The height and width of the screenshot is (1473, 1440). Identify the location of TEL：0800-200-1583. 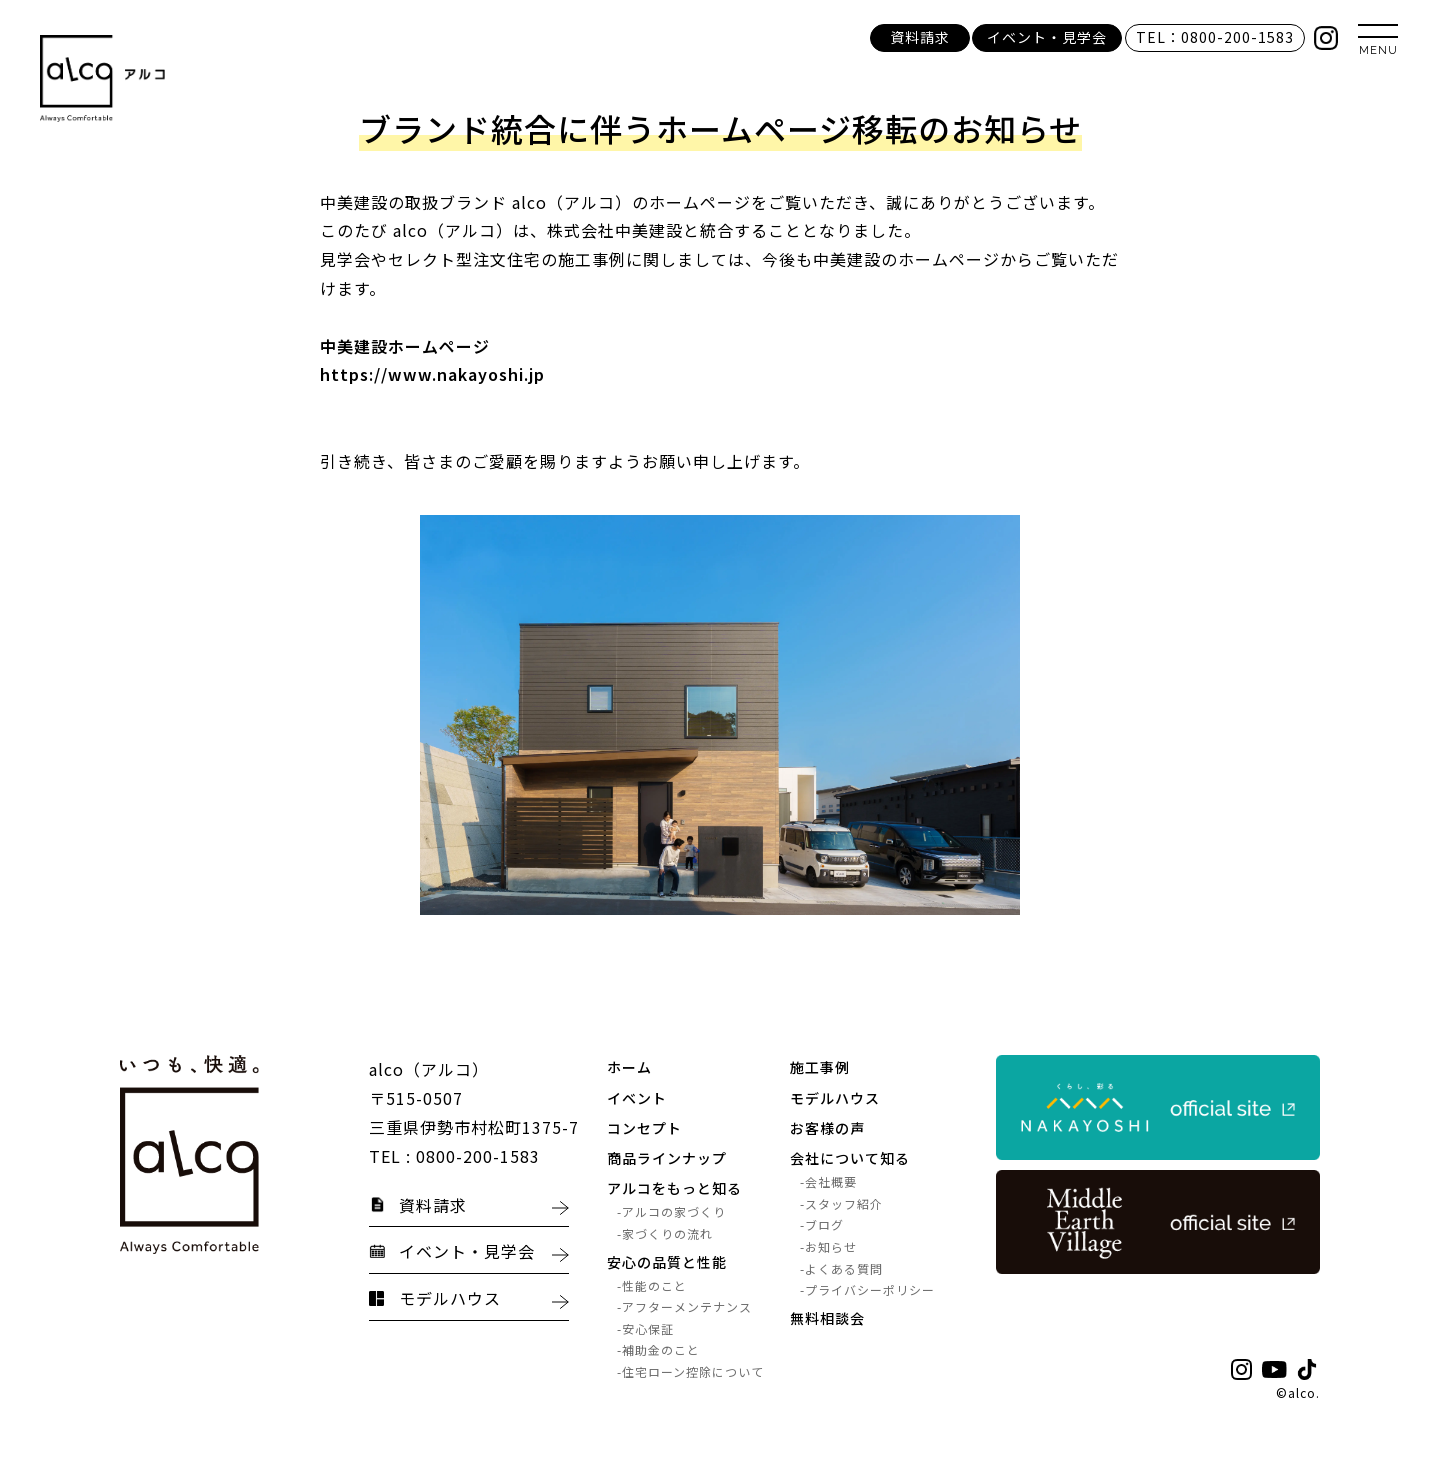
(1215, 37).